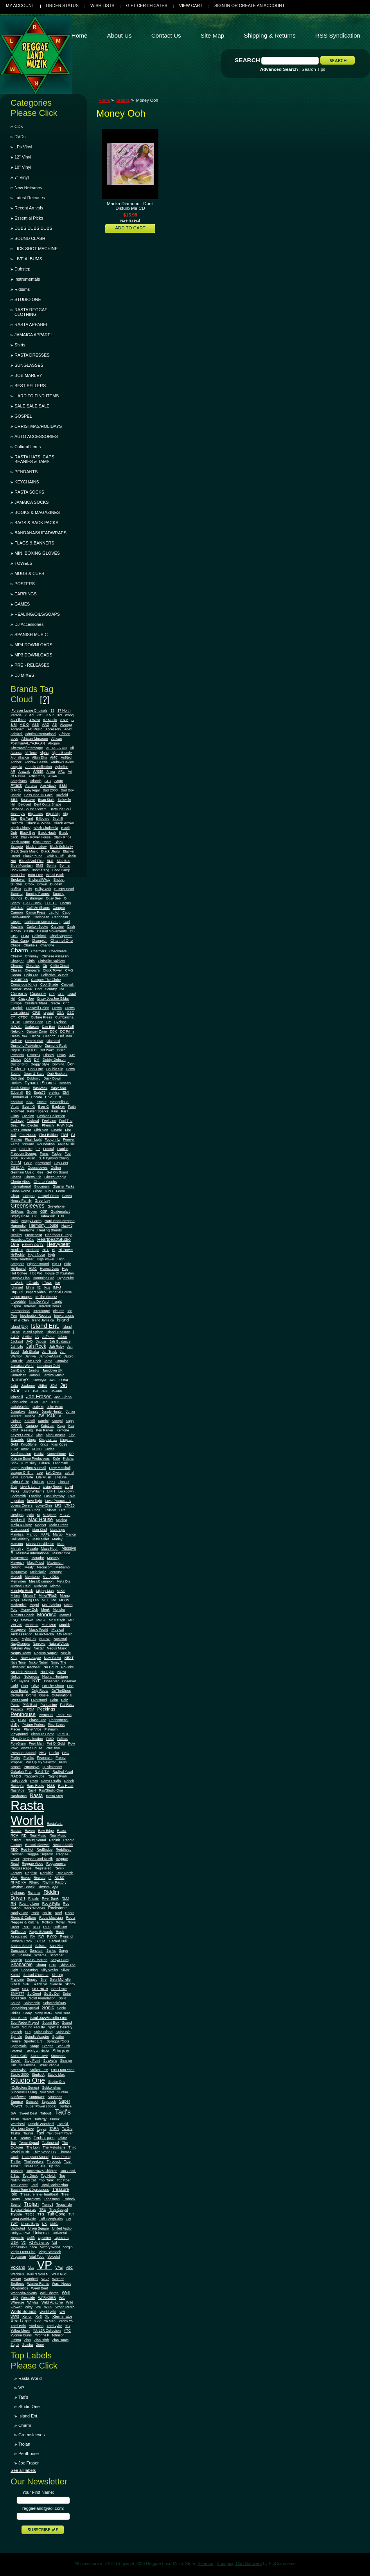 This screenshot has width=370, height=2576. I want to click on [?], so click(44, 699).